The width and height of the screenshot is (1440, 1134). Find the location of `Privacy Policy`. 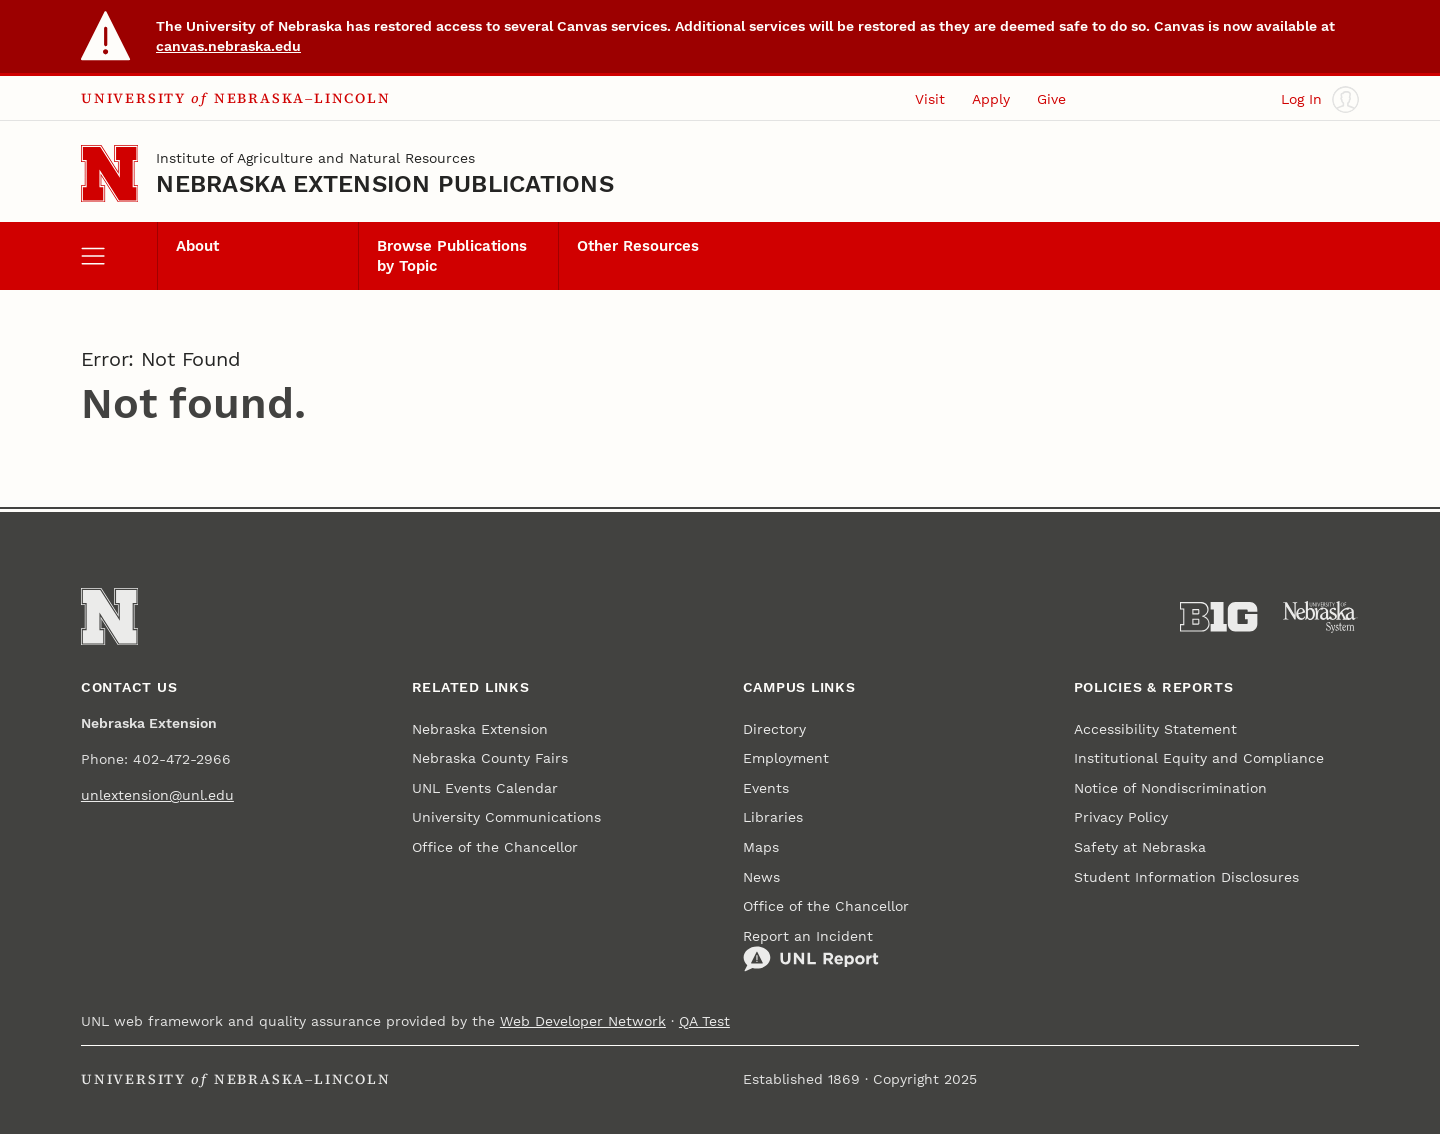

Privacy Policy is located at coordinates (1121, 817).